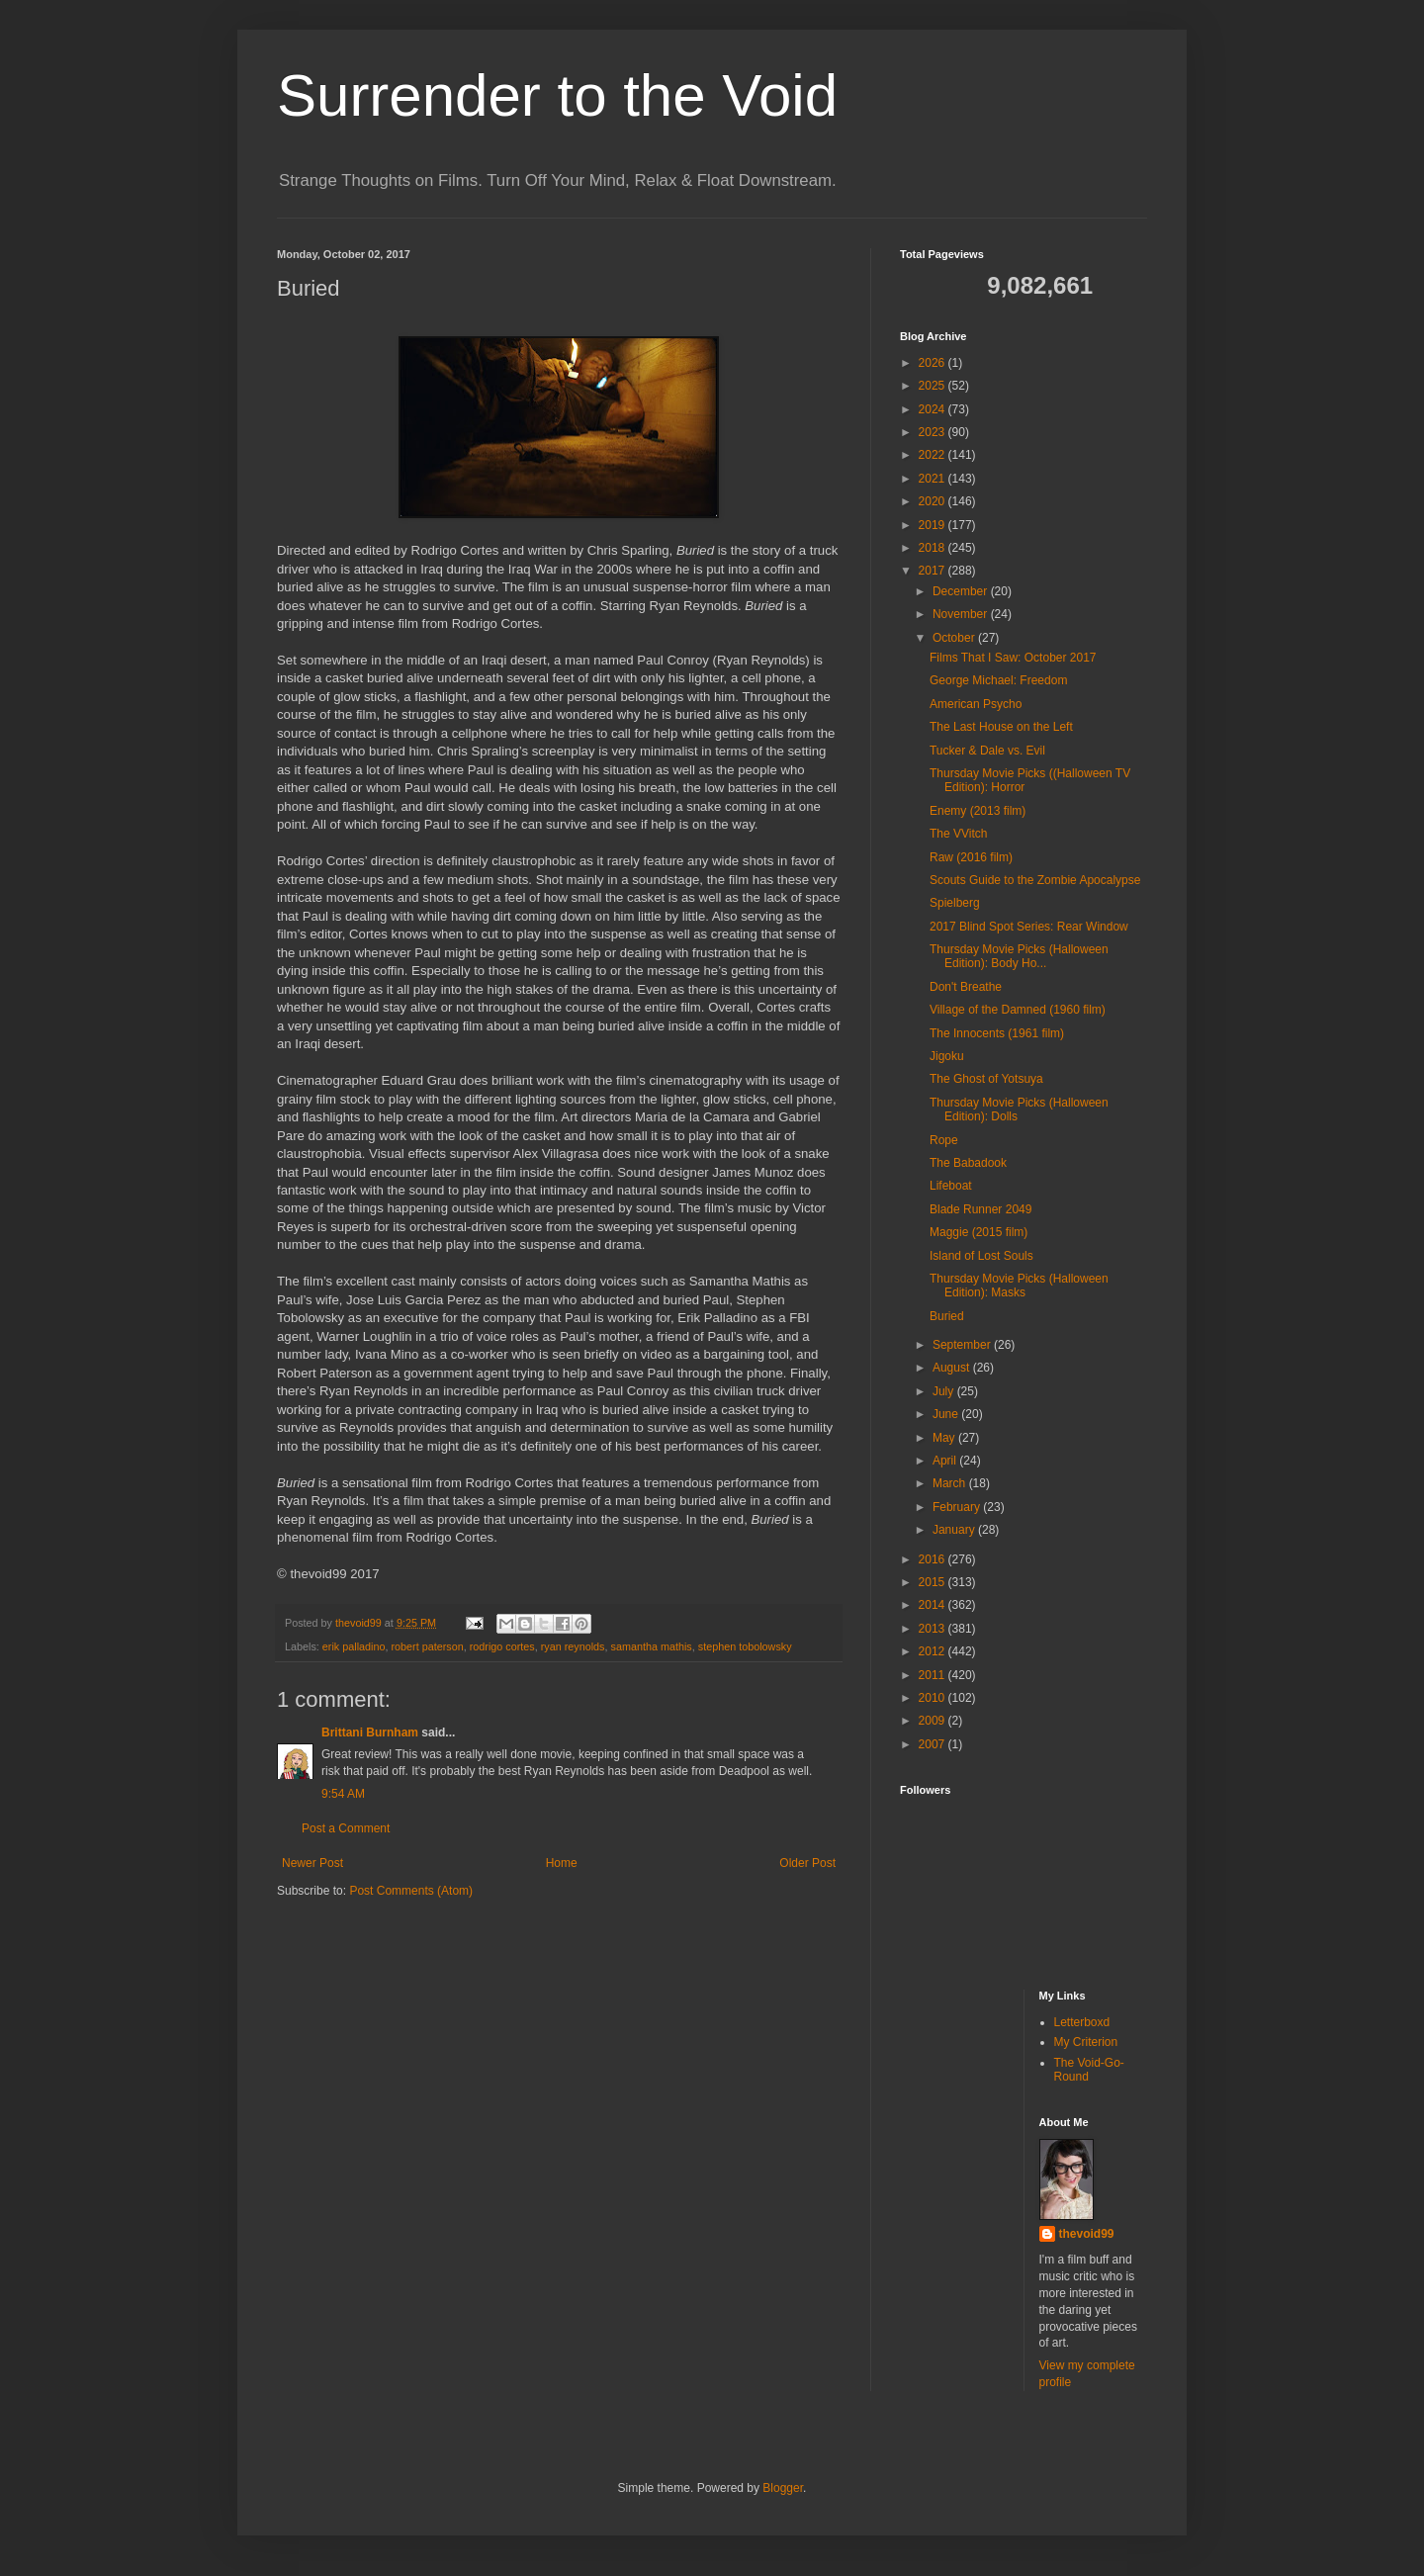 The image size is (1424, 2576). Describe the element at coordinates (557, 95) in the screenshot. I see `Surrender to the Void` at that location.